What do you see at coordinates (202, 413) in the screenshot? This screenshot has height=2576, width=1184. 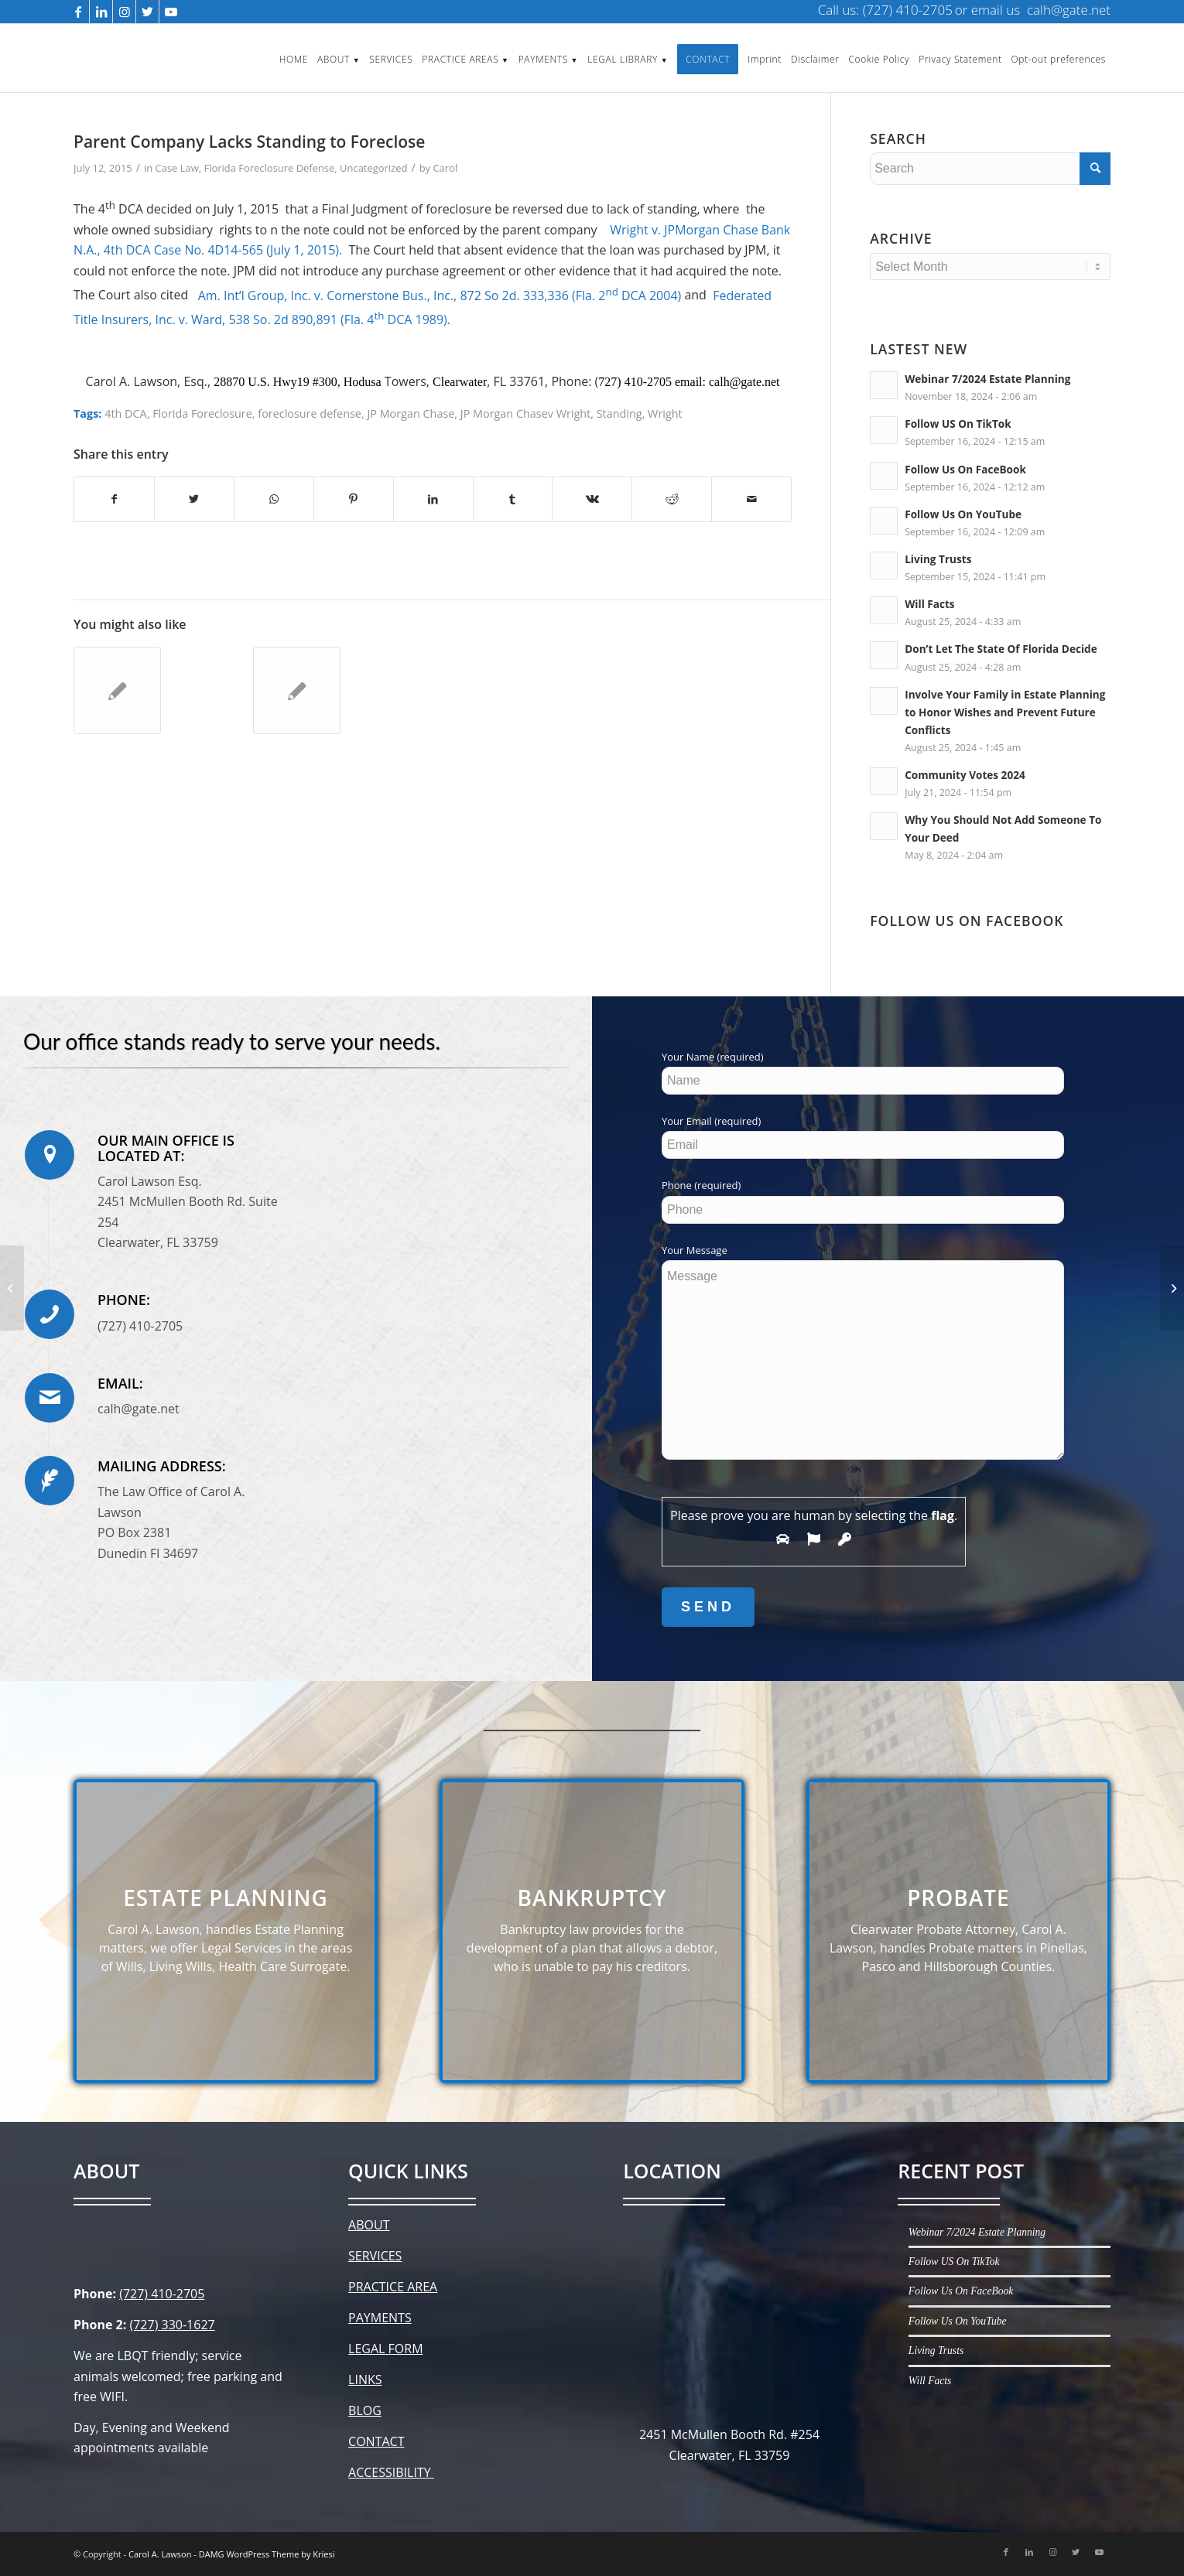 I see `Florida Foreclosure` at bounding box center [202, 413].